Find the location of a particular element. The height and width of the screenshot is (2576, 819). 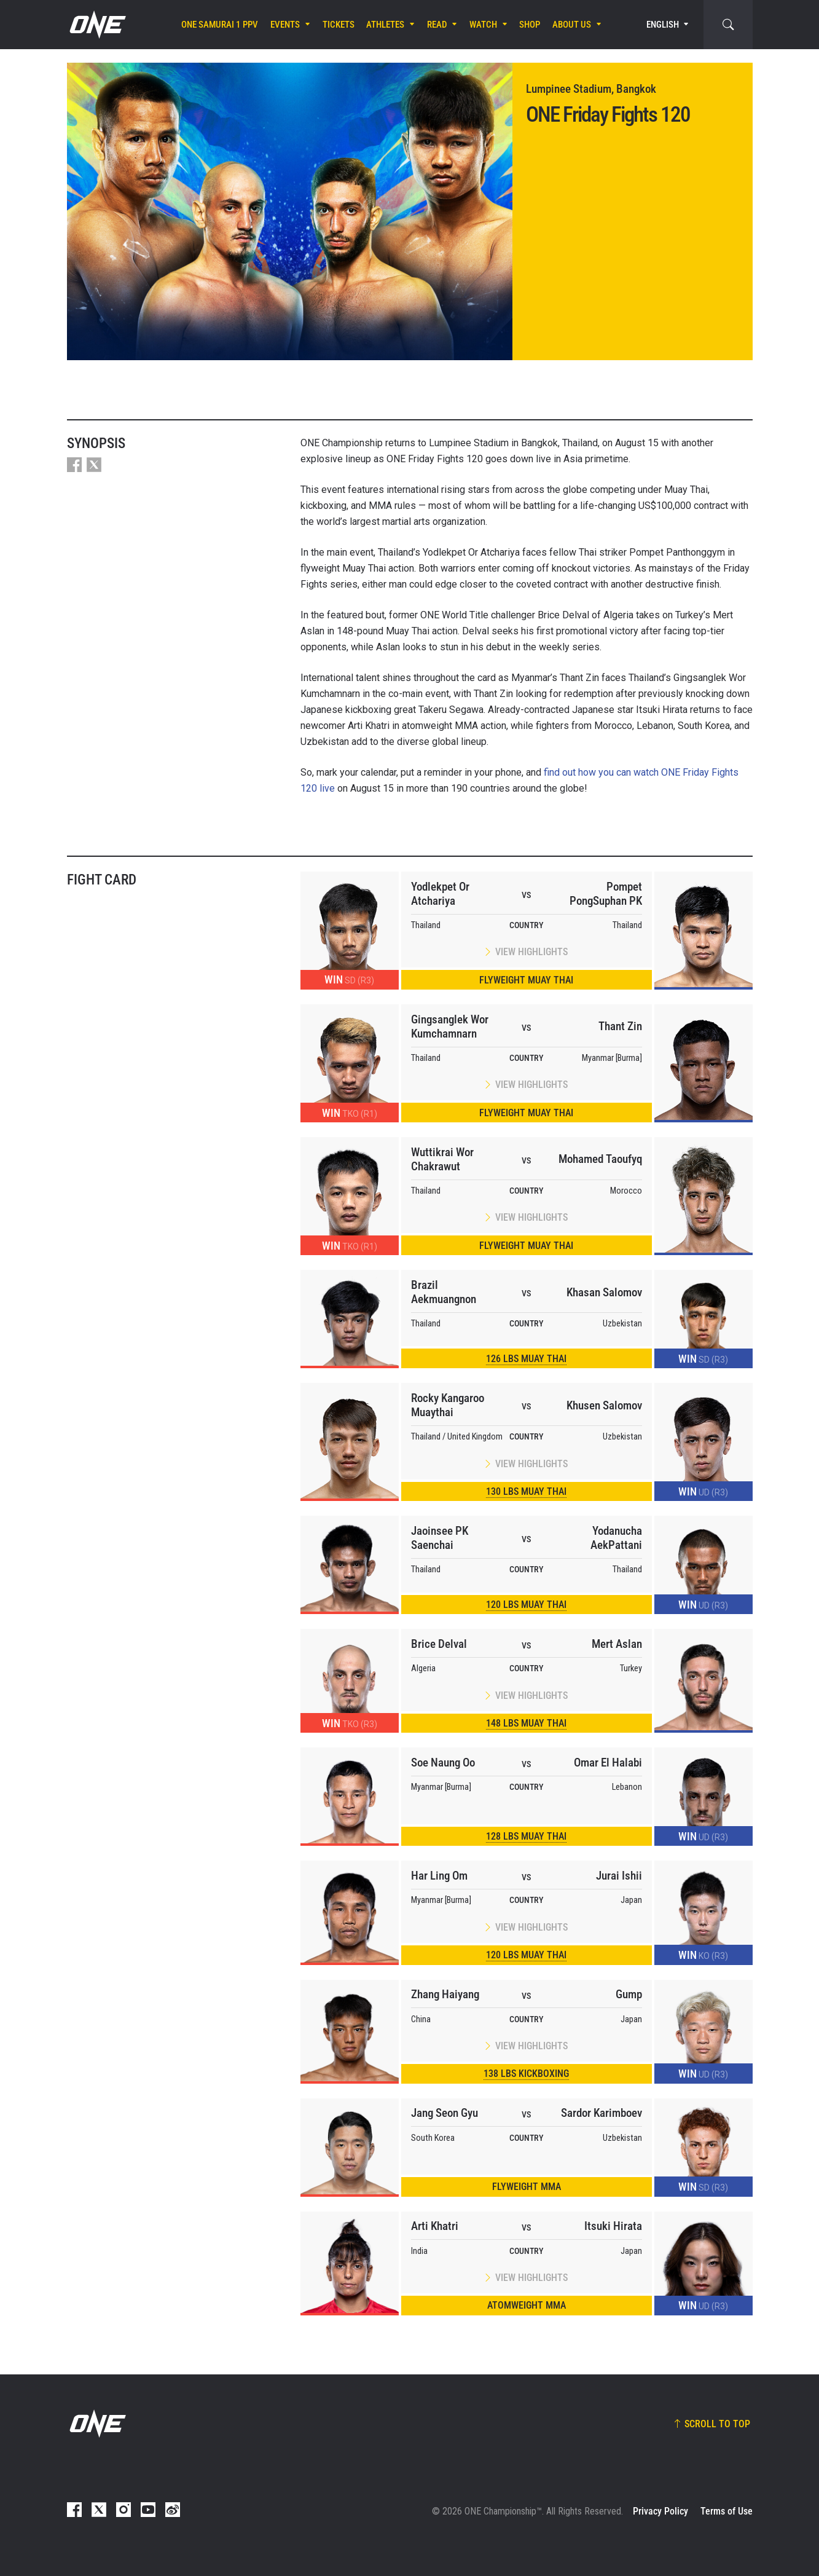

About Us is located at coordinates (571, 24).